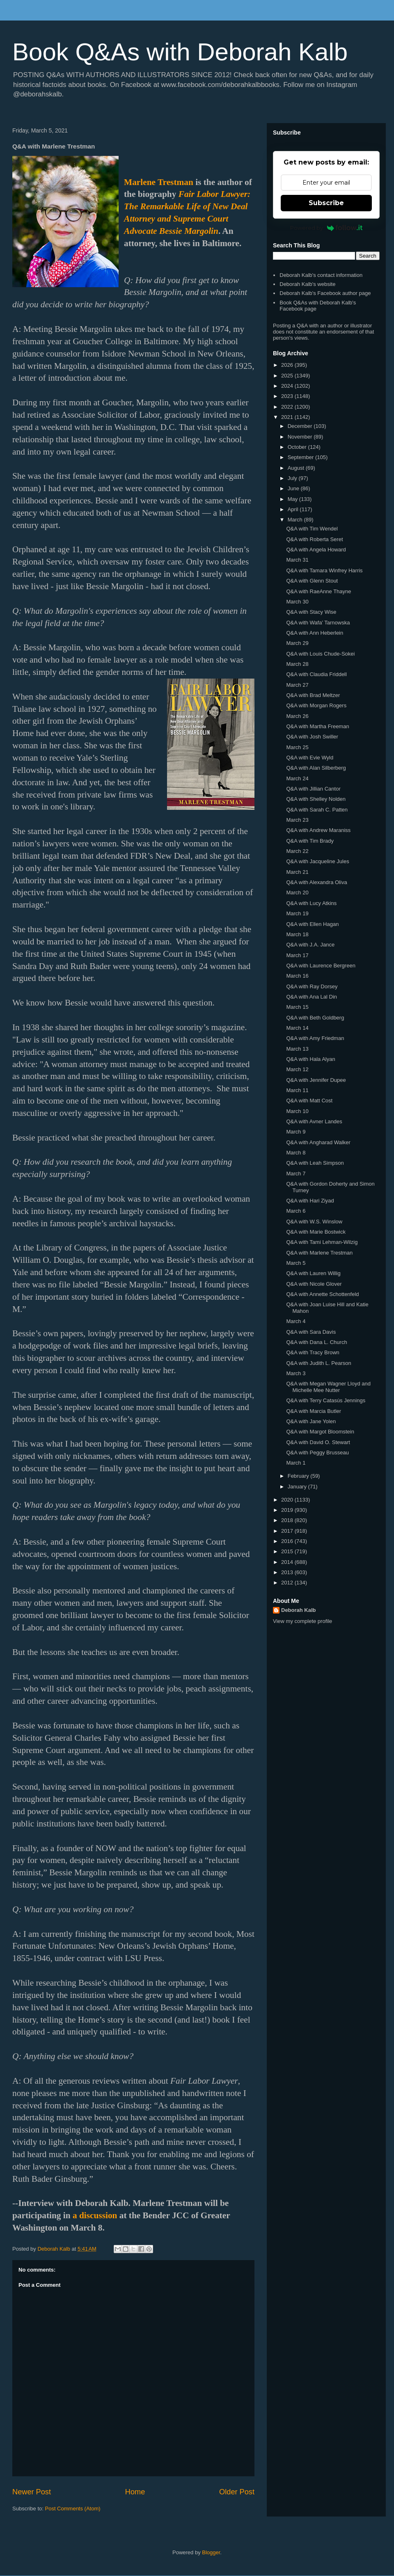 This screenshot has width=394, height=2576. What do you see at coordinates (312, 581) in the screenshot?
I see `Q&A with Glenn Stout` at bounding box center [312, 581].